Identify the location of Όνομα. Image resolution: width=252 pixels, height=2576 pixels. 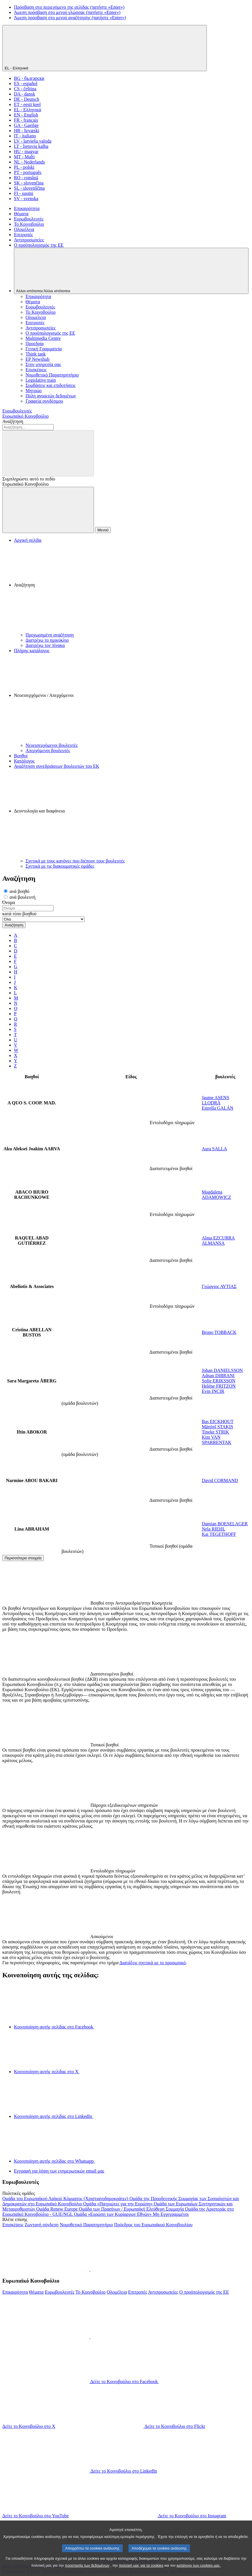
(8, 902).